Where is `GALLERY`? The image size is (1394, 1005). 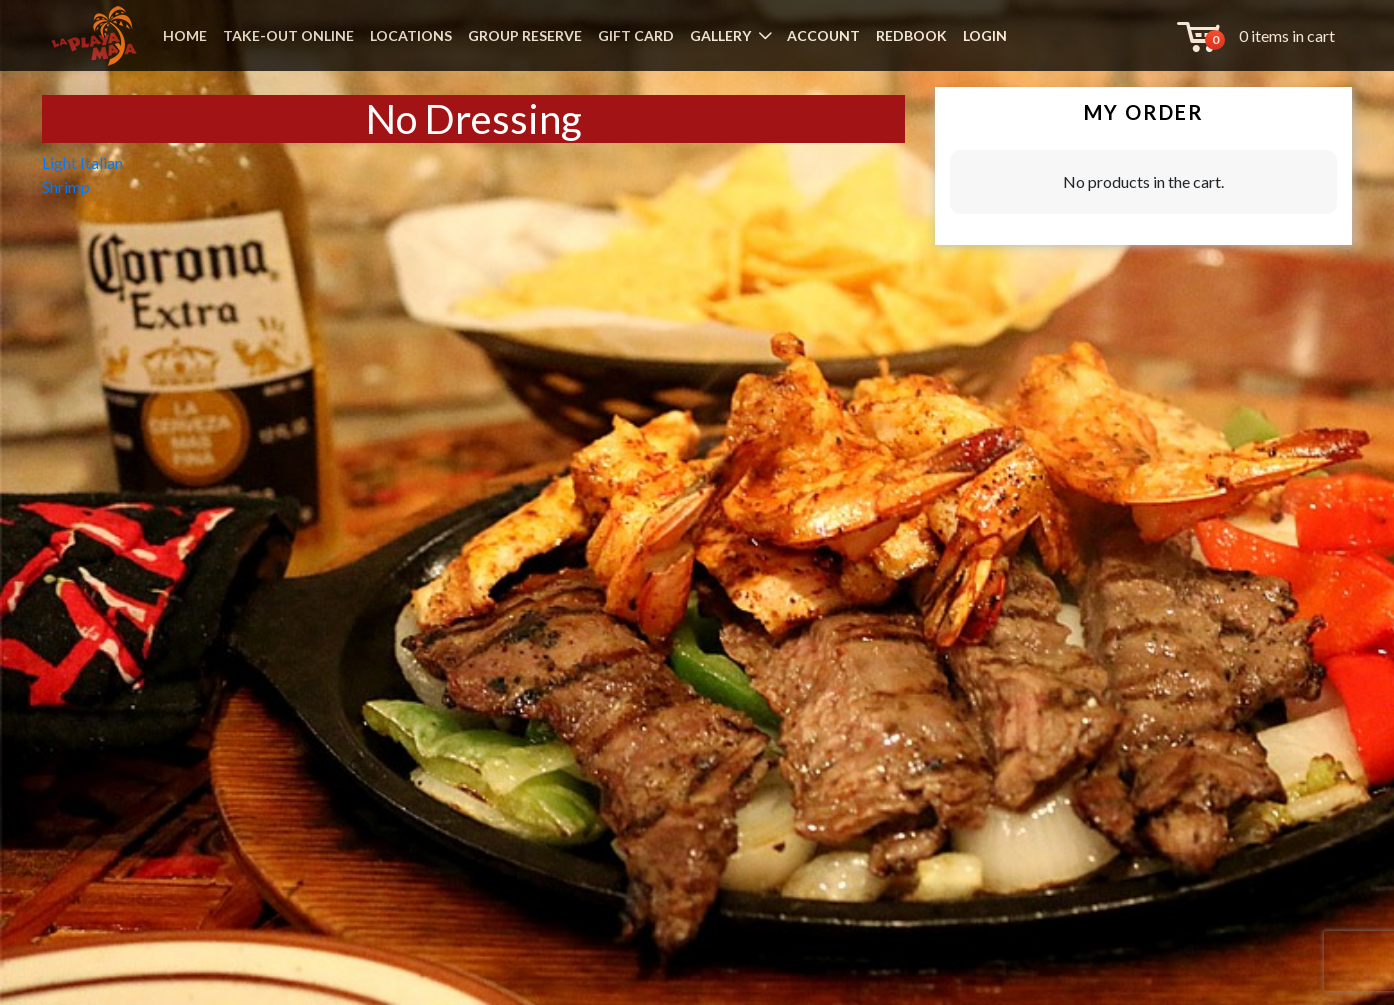
GALLERY is located at coordinates (720, 35).